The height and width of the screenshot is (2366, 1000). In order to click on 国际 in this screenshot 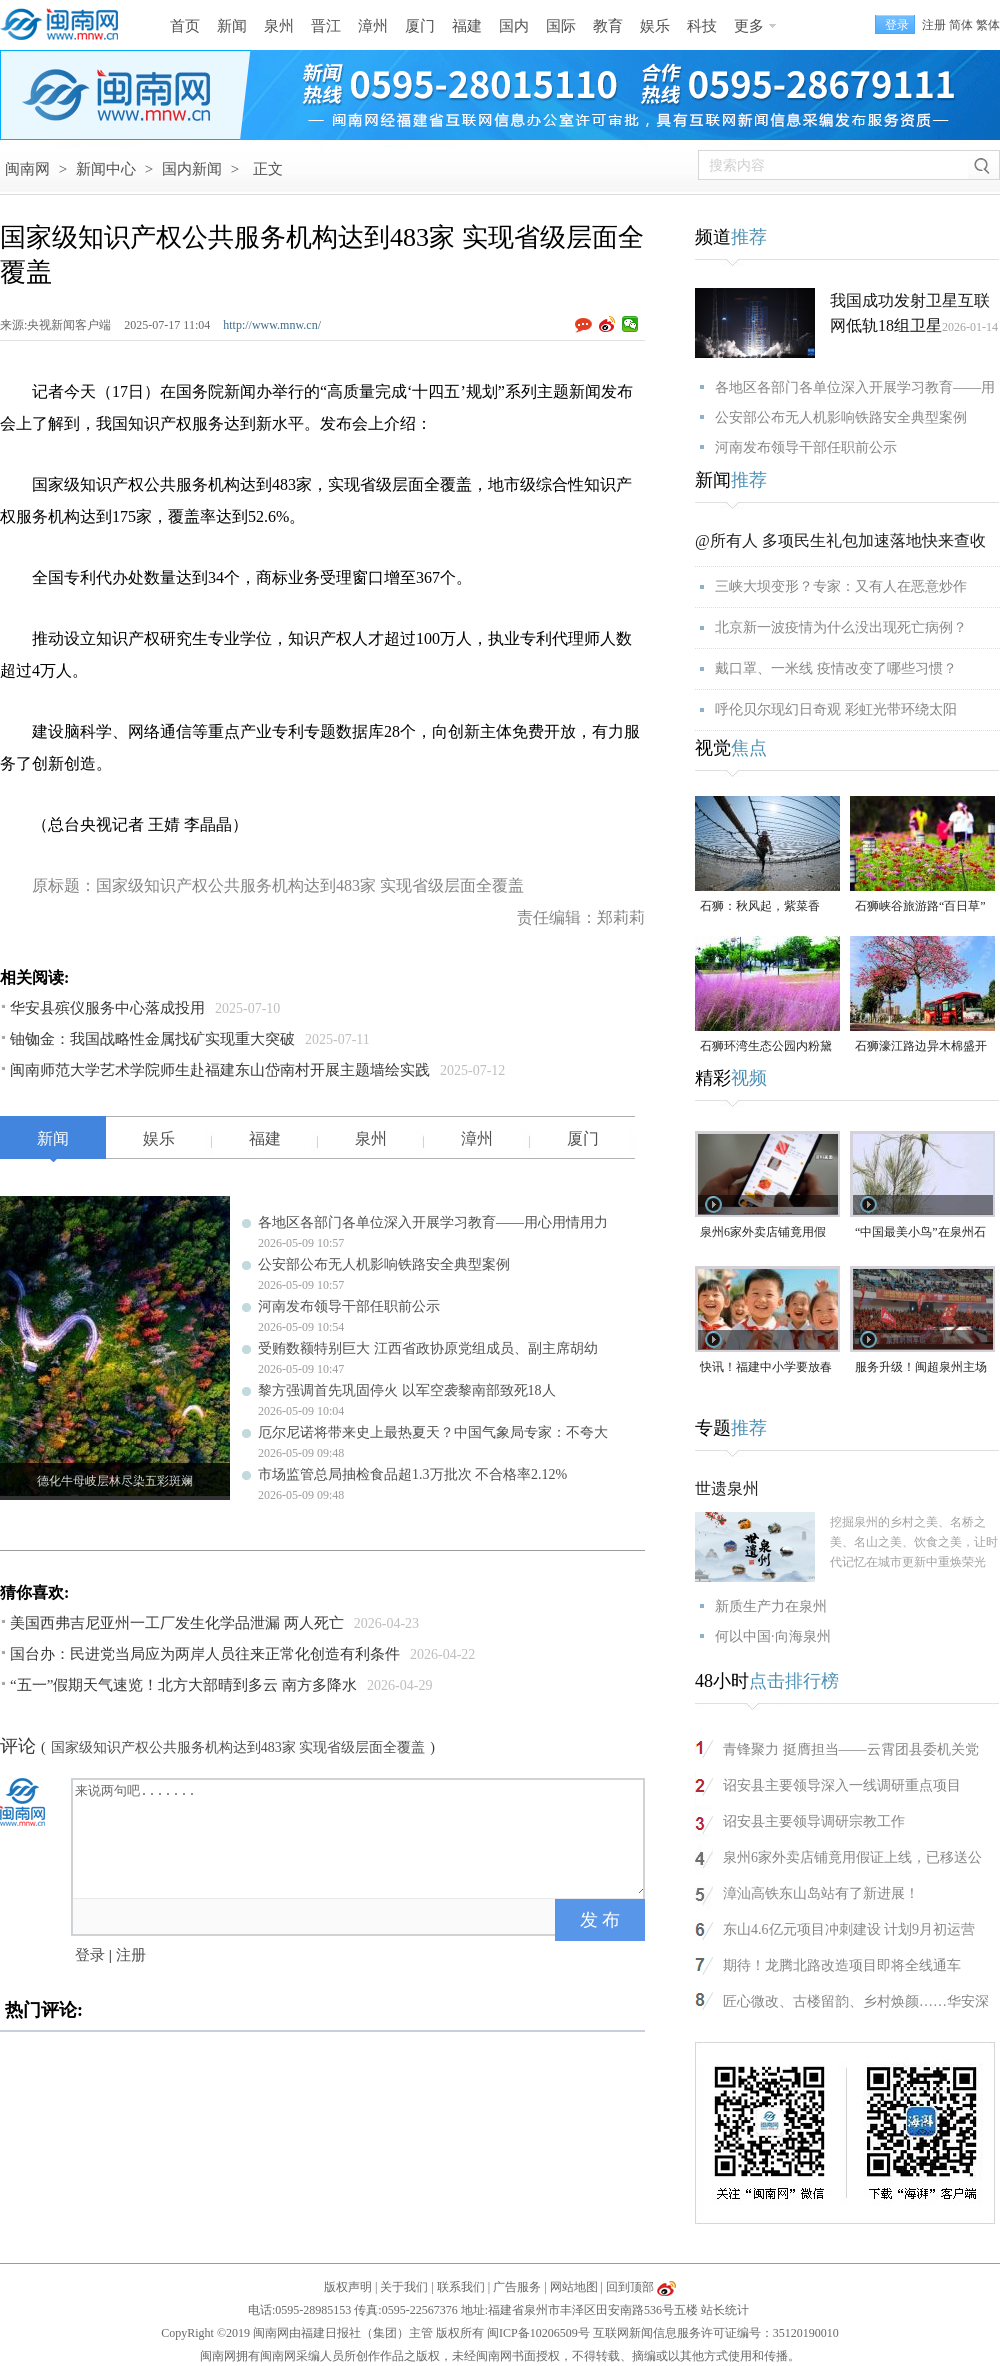, I will do `click(561, 26)`.